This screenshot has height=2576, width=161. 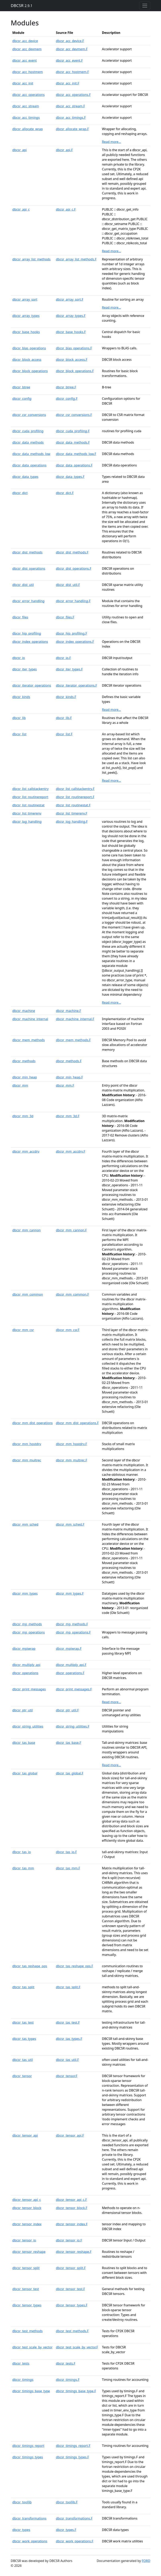 What do you see at coordinates (28, 601) in the screenshot?
I see `dbcsr_error_handling` at bounding box center [28, 601].